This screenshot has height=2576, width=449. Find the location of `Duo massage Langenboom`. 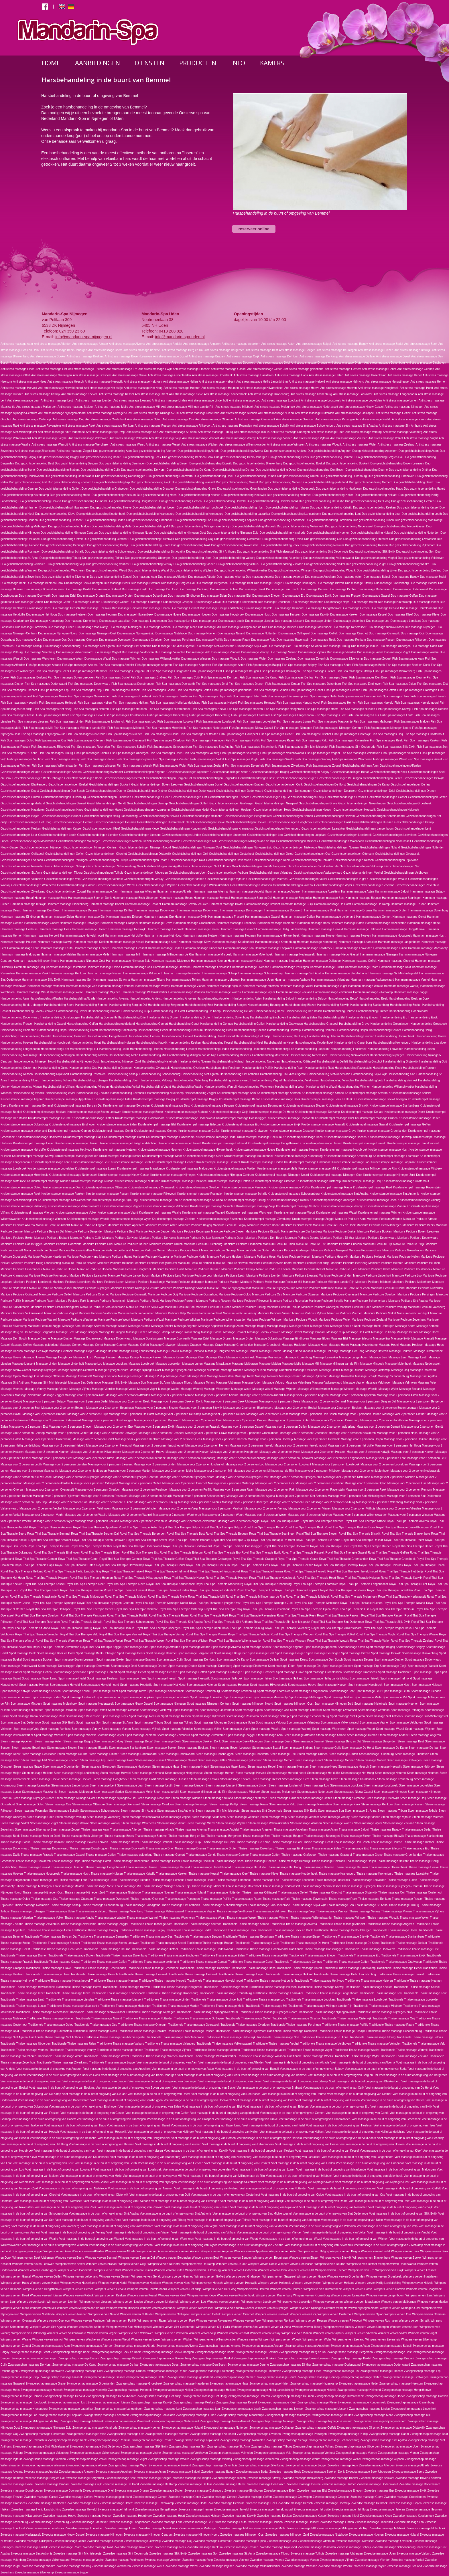

Duo massage Langenboom is located at coordinates (149, 620).